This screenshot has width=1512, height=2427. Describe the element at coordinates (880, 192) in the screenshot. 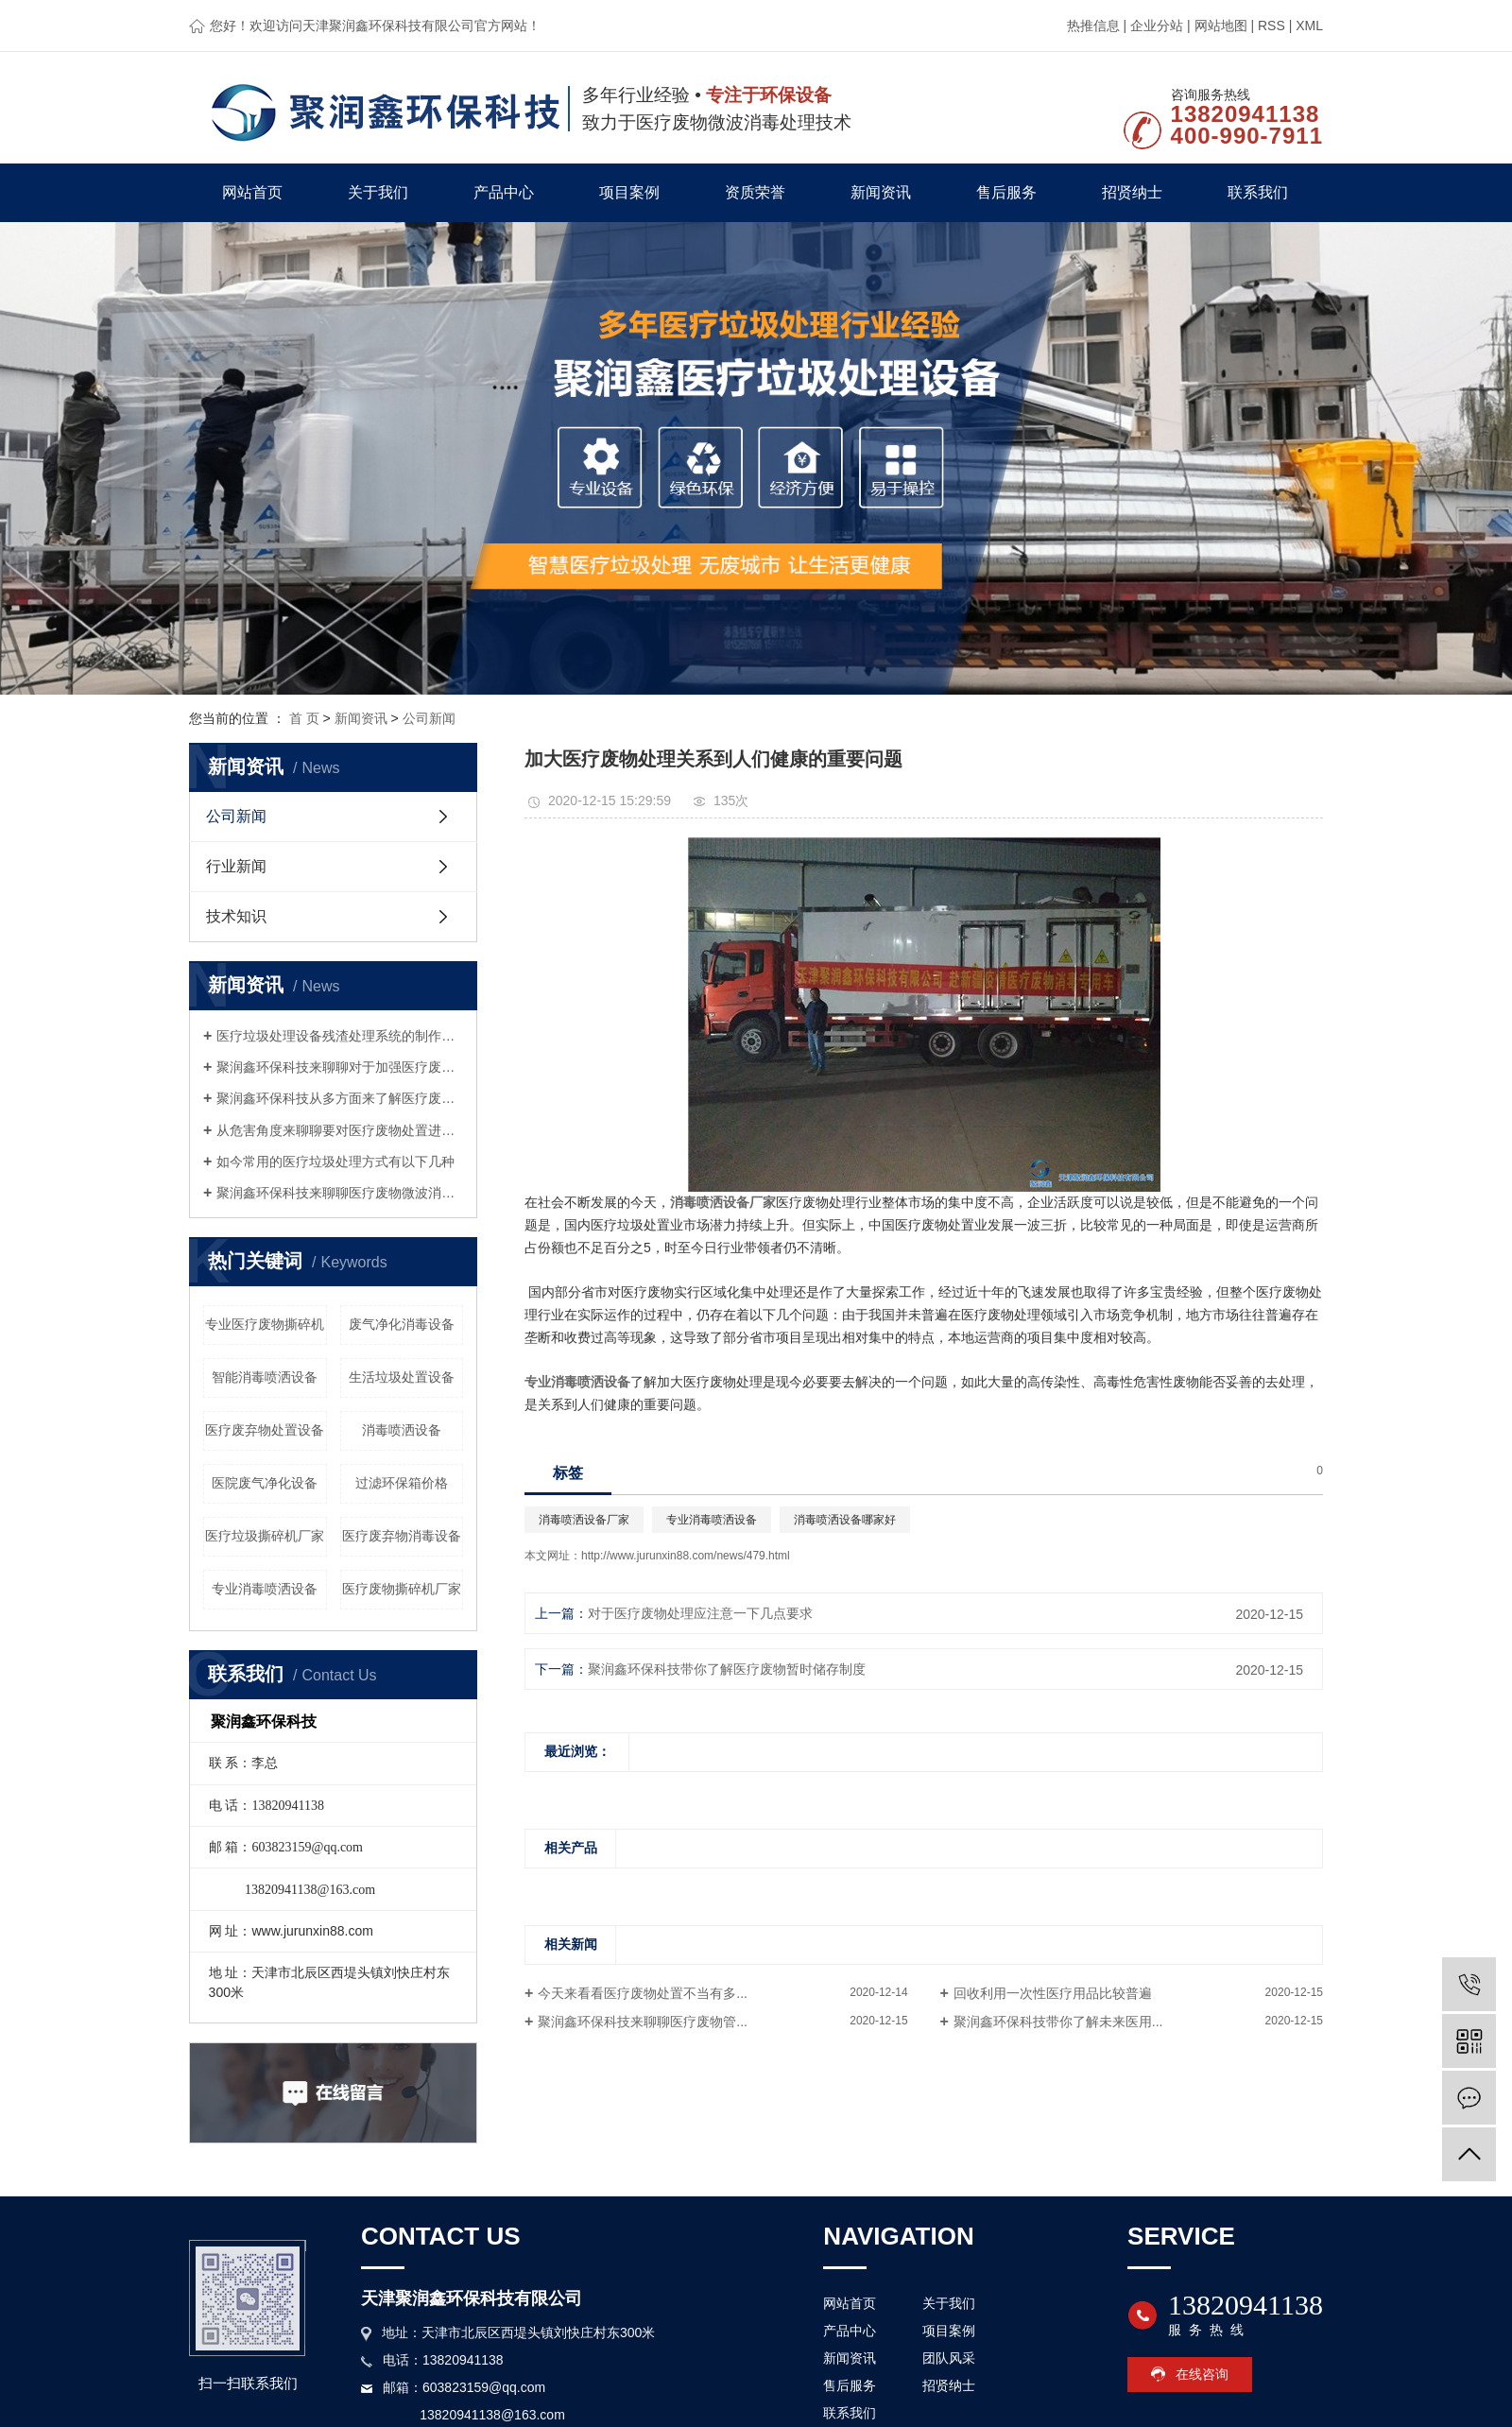

I see `新闻资讯` at that location.